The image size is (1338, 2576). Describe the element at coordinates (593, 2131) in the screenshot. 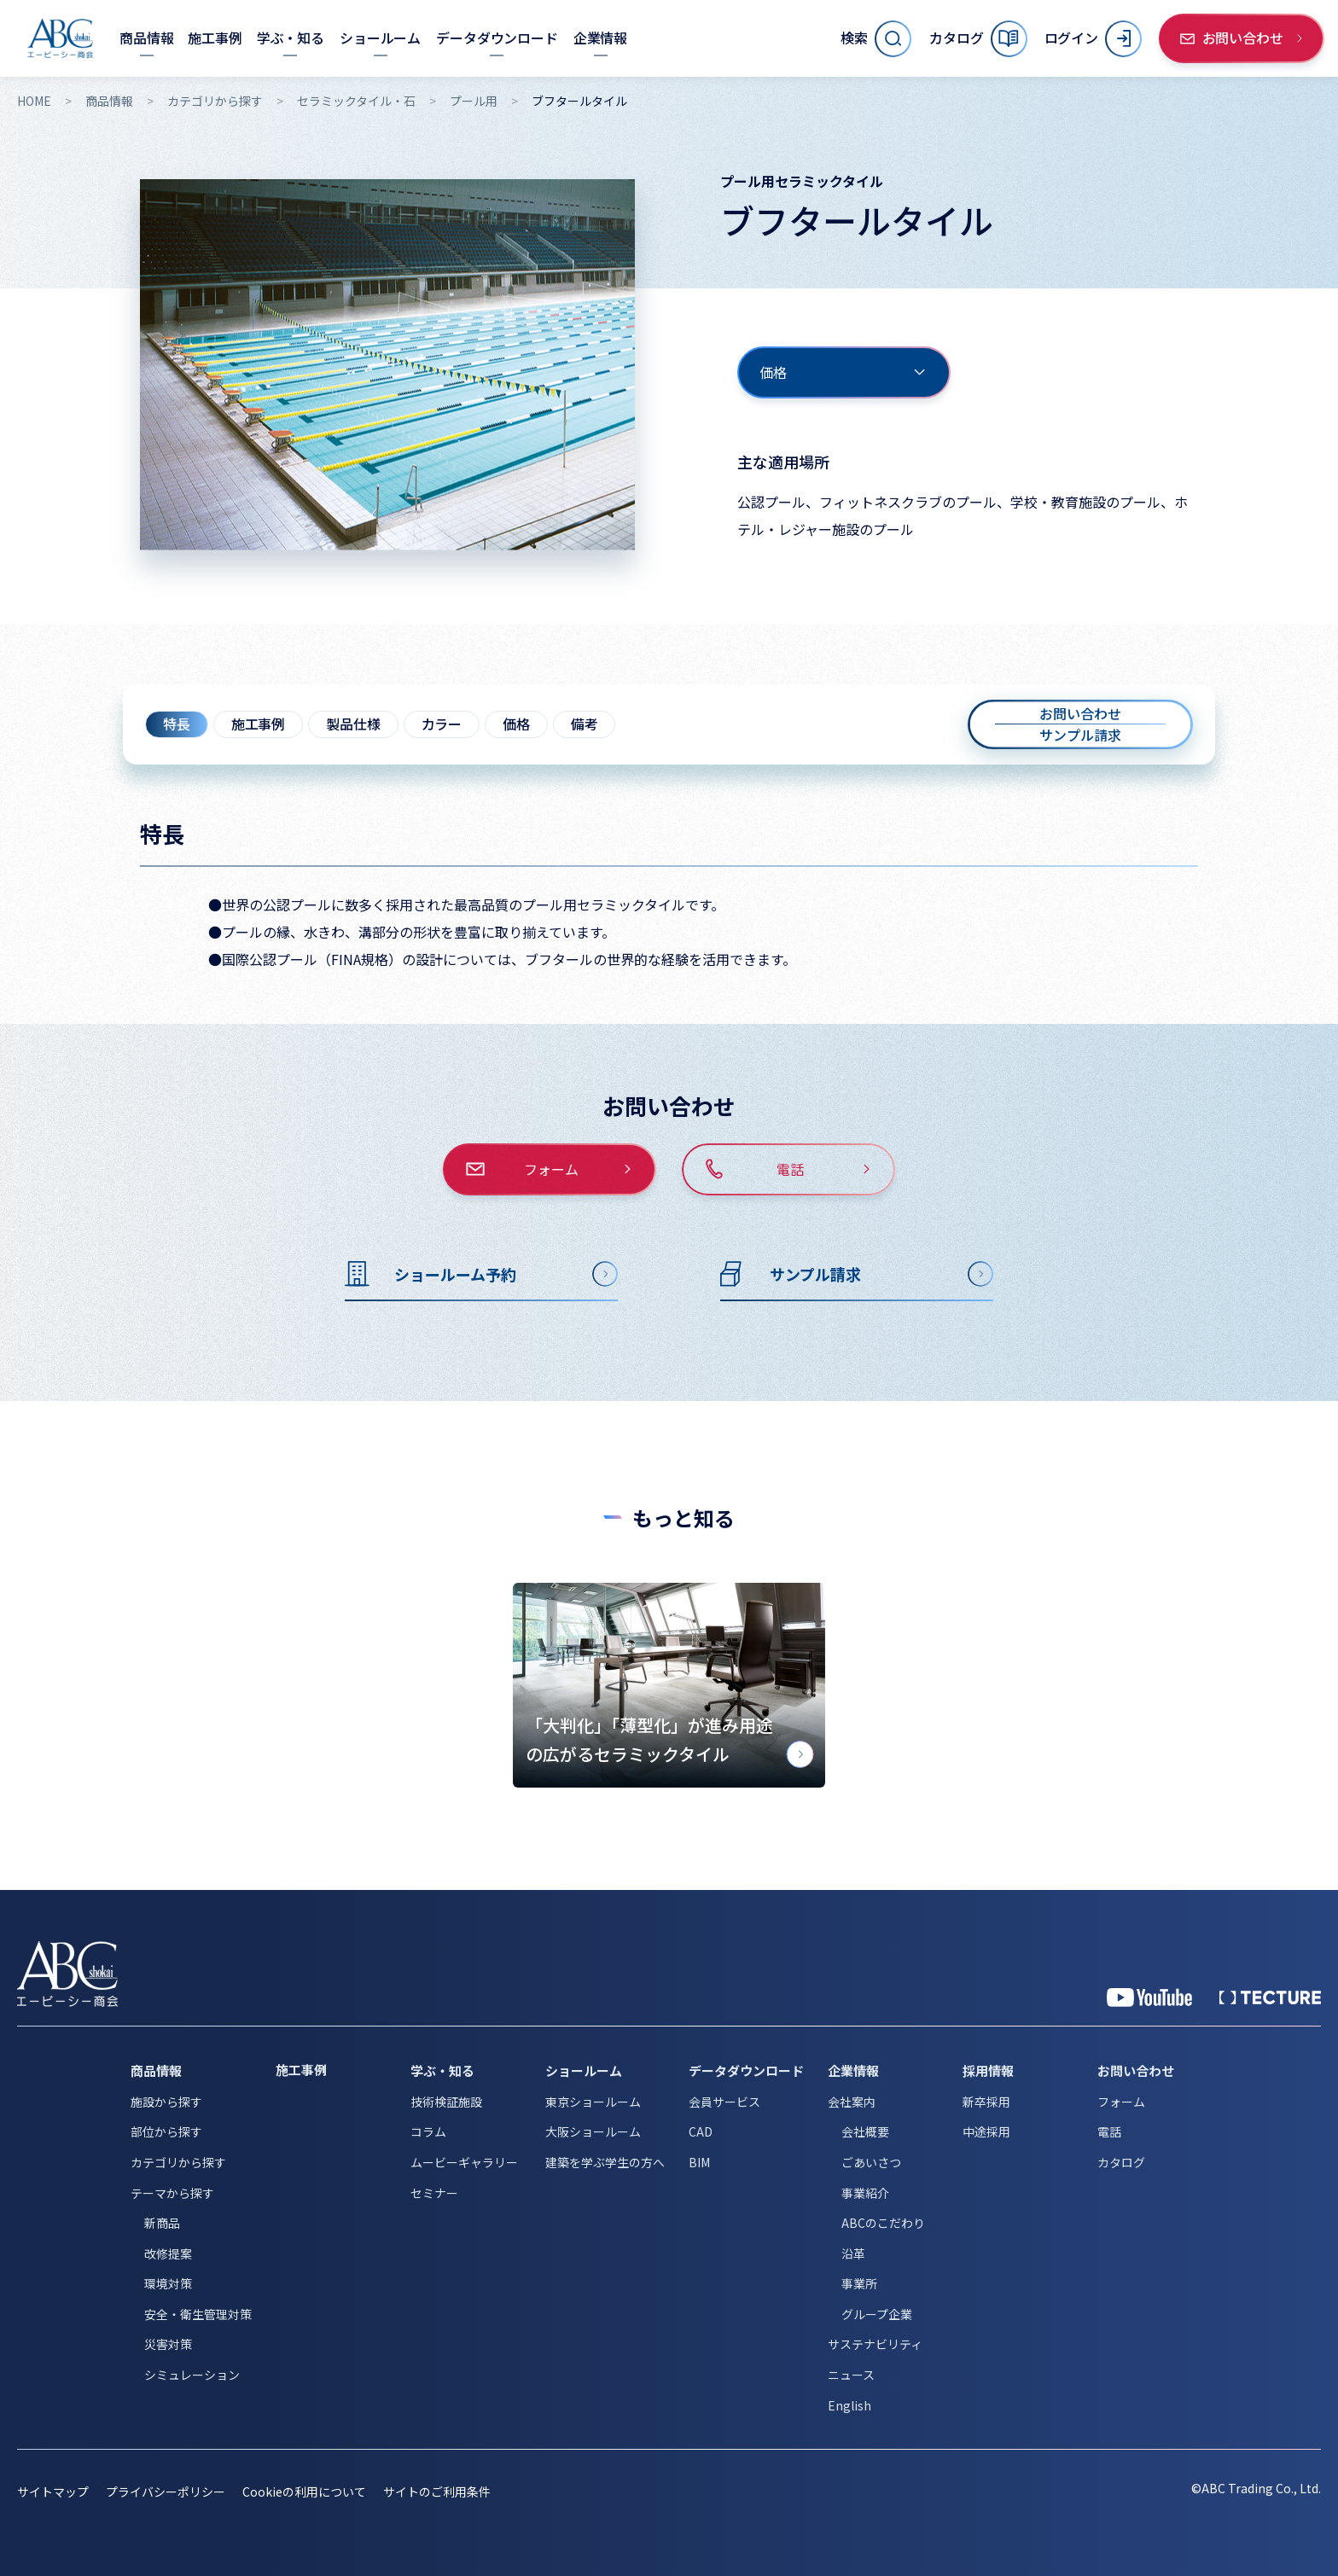

I see `大阪ショールーム` at that location.